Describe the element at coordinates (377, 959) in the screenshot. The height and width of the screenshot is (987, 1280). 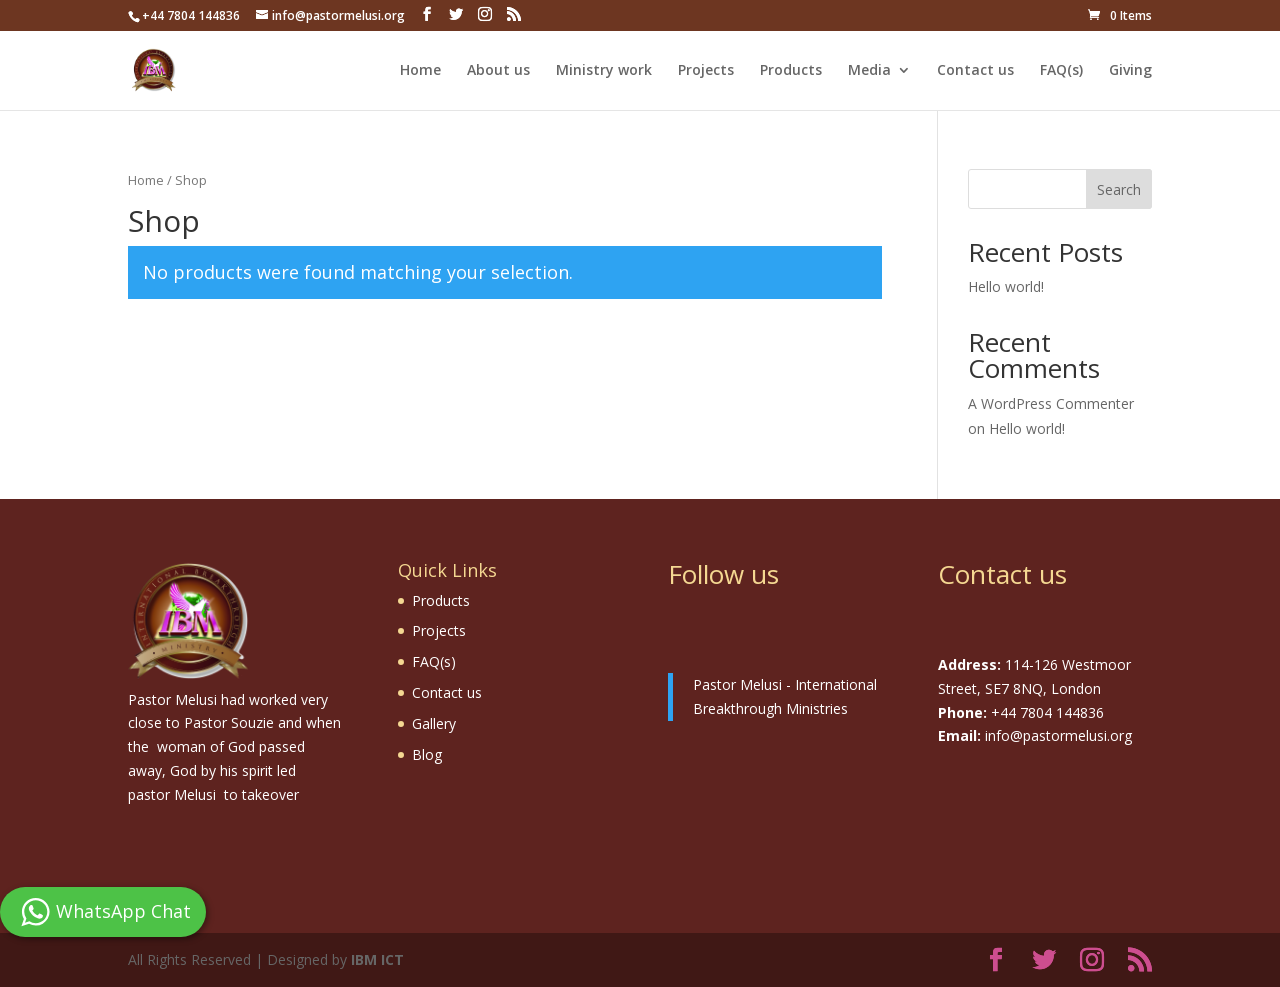
I see `IBM ICT` at that location.